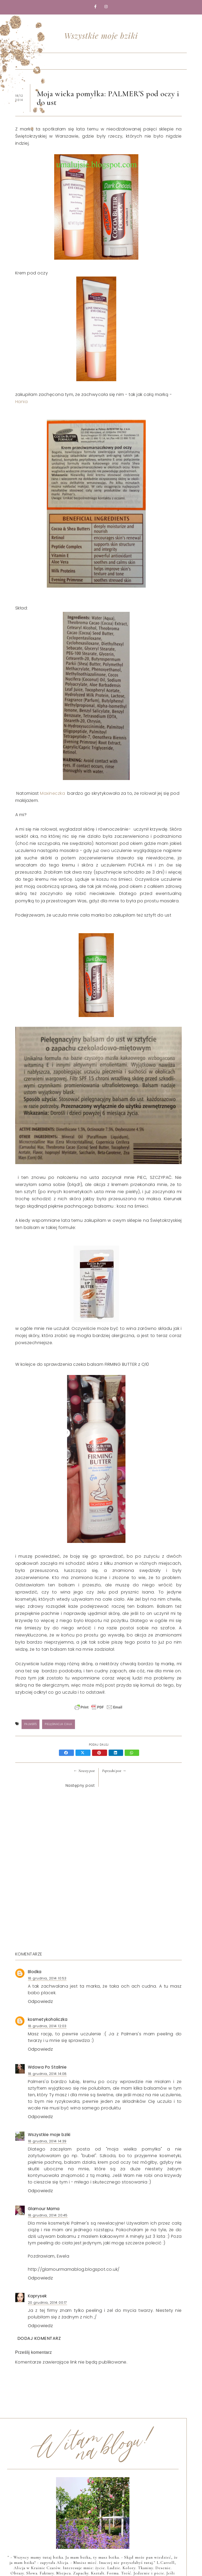 This screenshot has height=2576, width=202. Describe the element at coordinates (37, 2296) in the screenshot. I see `Kaprysek` at that location.